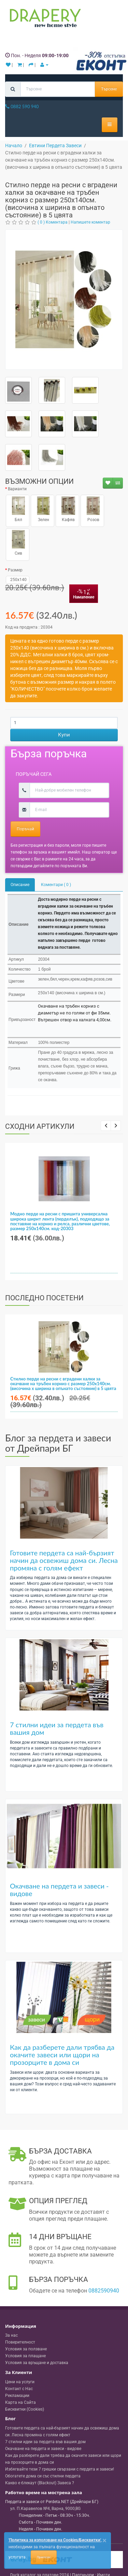 This screenshot has width=128, height=2576. I want to click on Окачване на пердета и завеси - видове, so click(59, 1889).